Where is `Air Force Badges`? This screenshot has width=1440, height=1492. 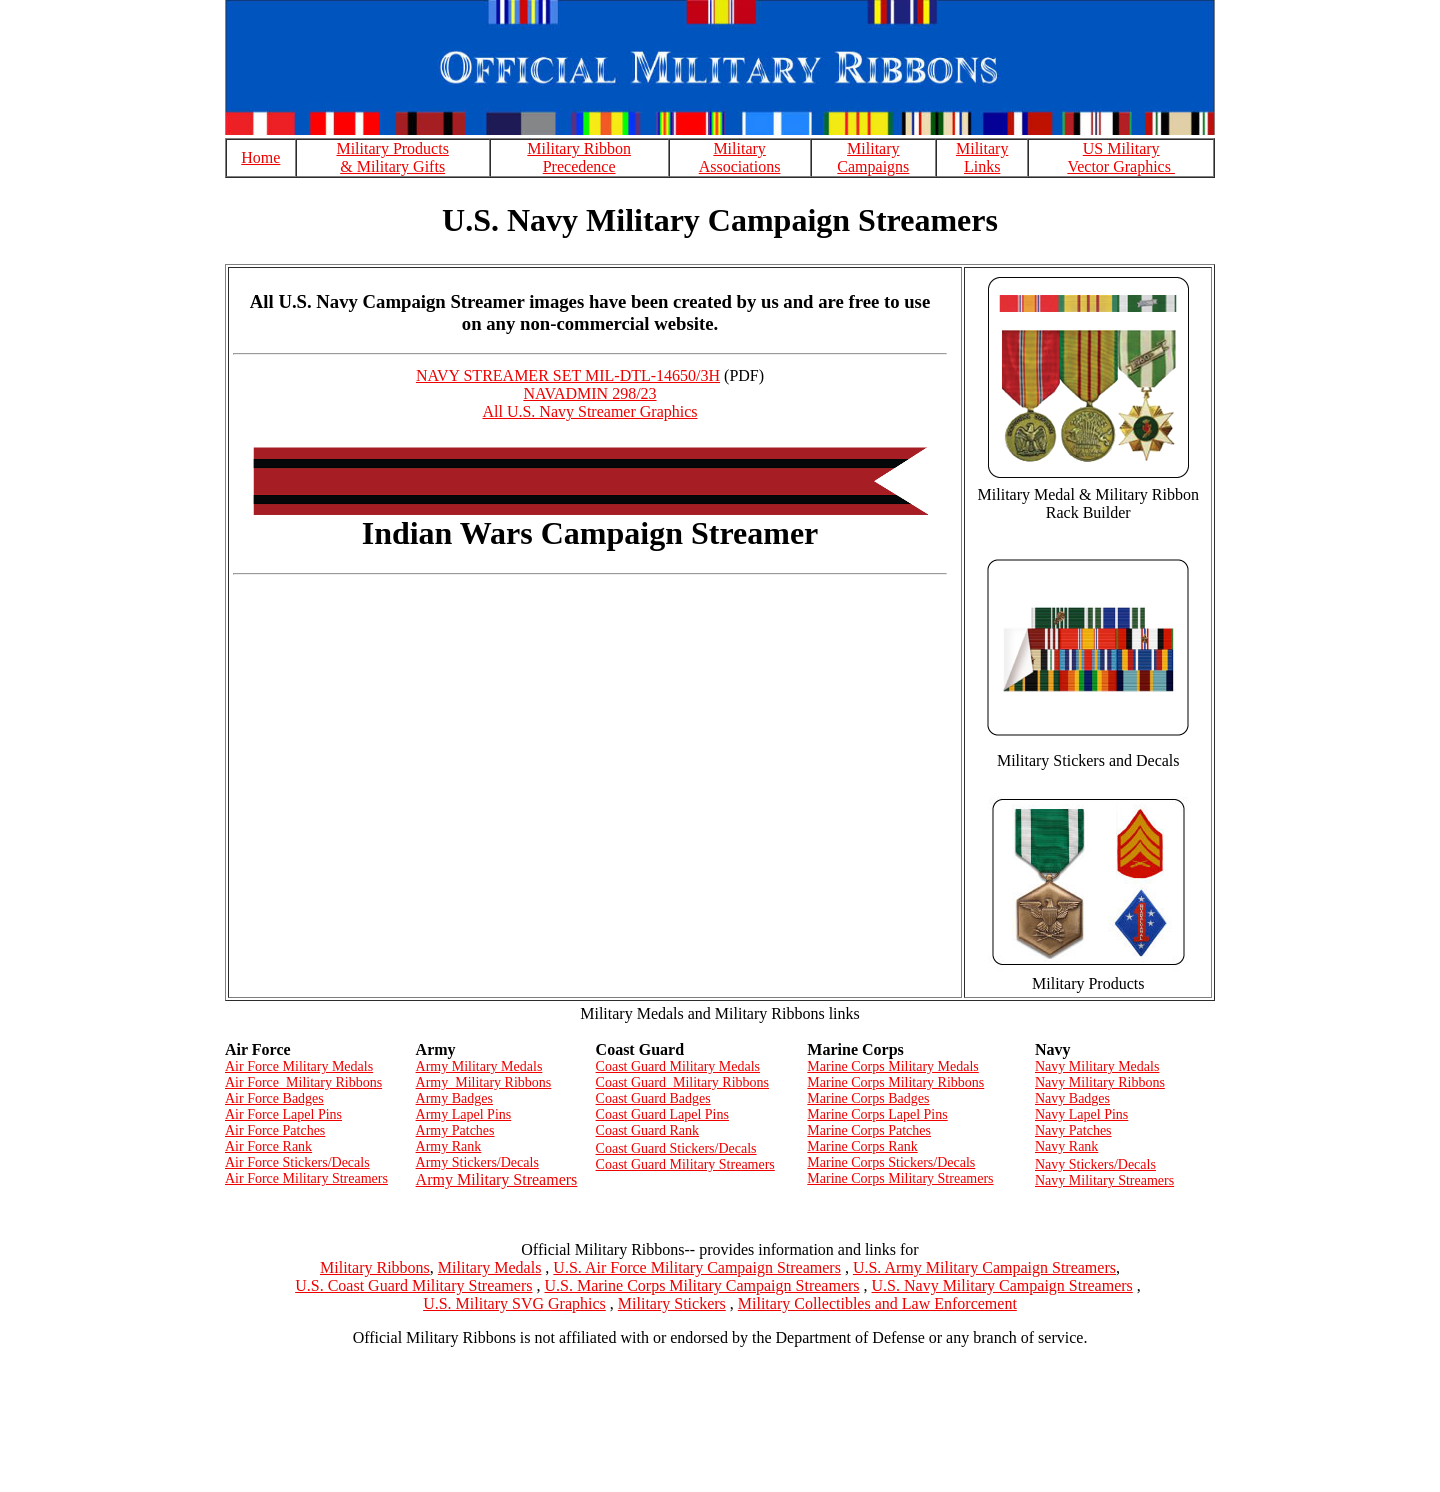 Air Force Badges is located at coordinates (274, 1098).